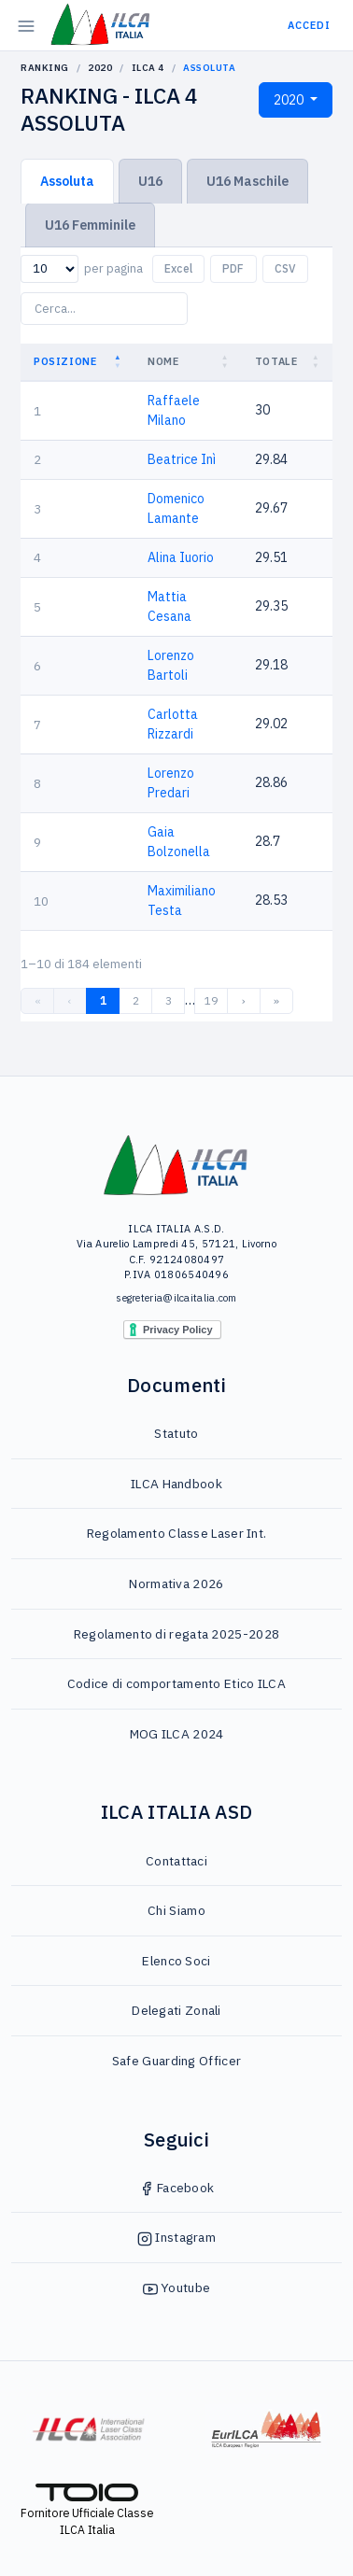 The width and height of the screenshot is (353, 2576). What do you see at coordinates (244, 1000) in the screenshot?
I see `› [link]` at bounding box center [244, 1000].